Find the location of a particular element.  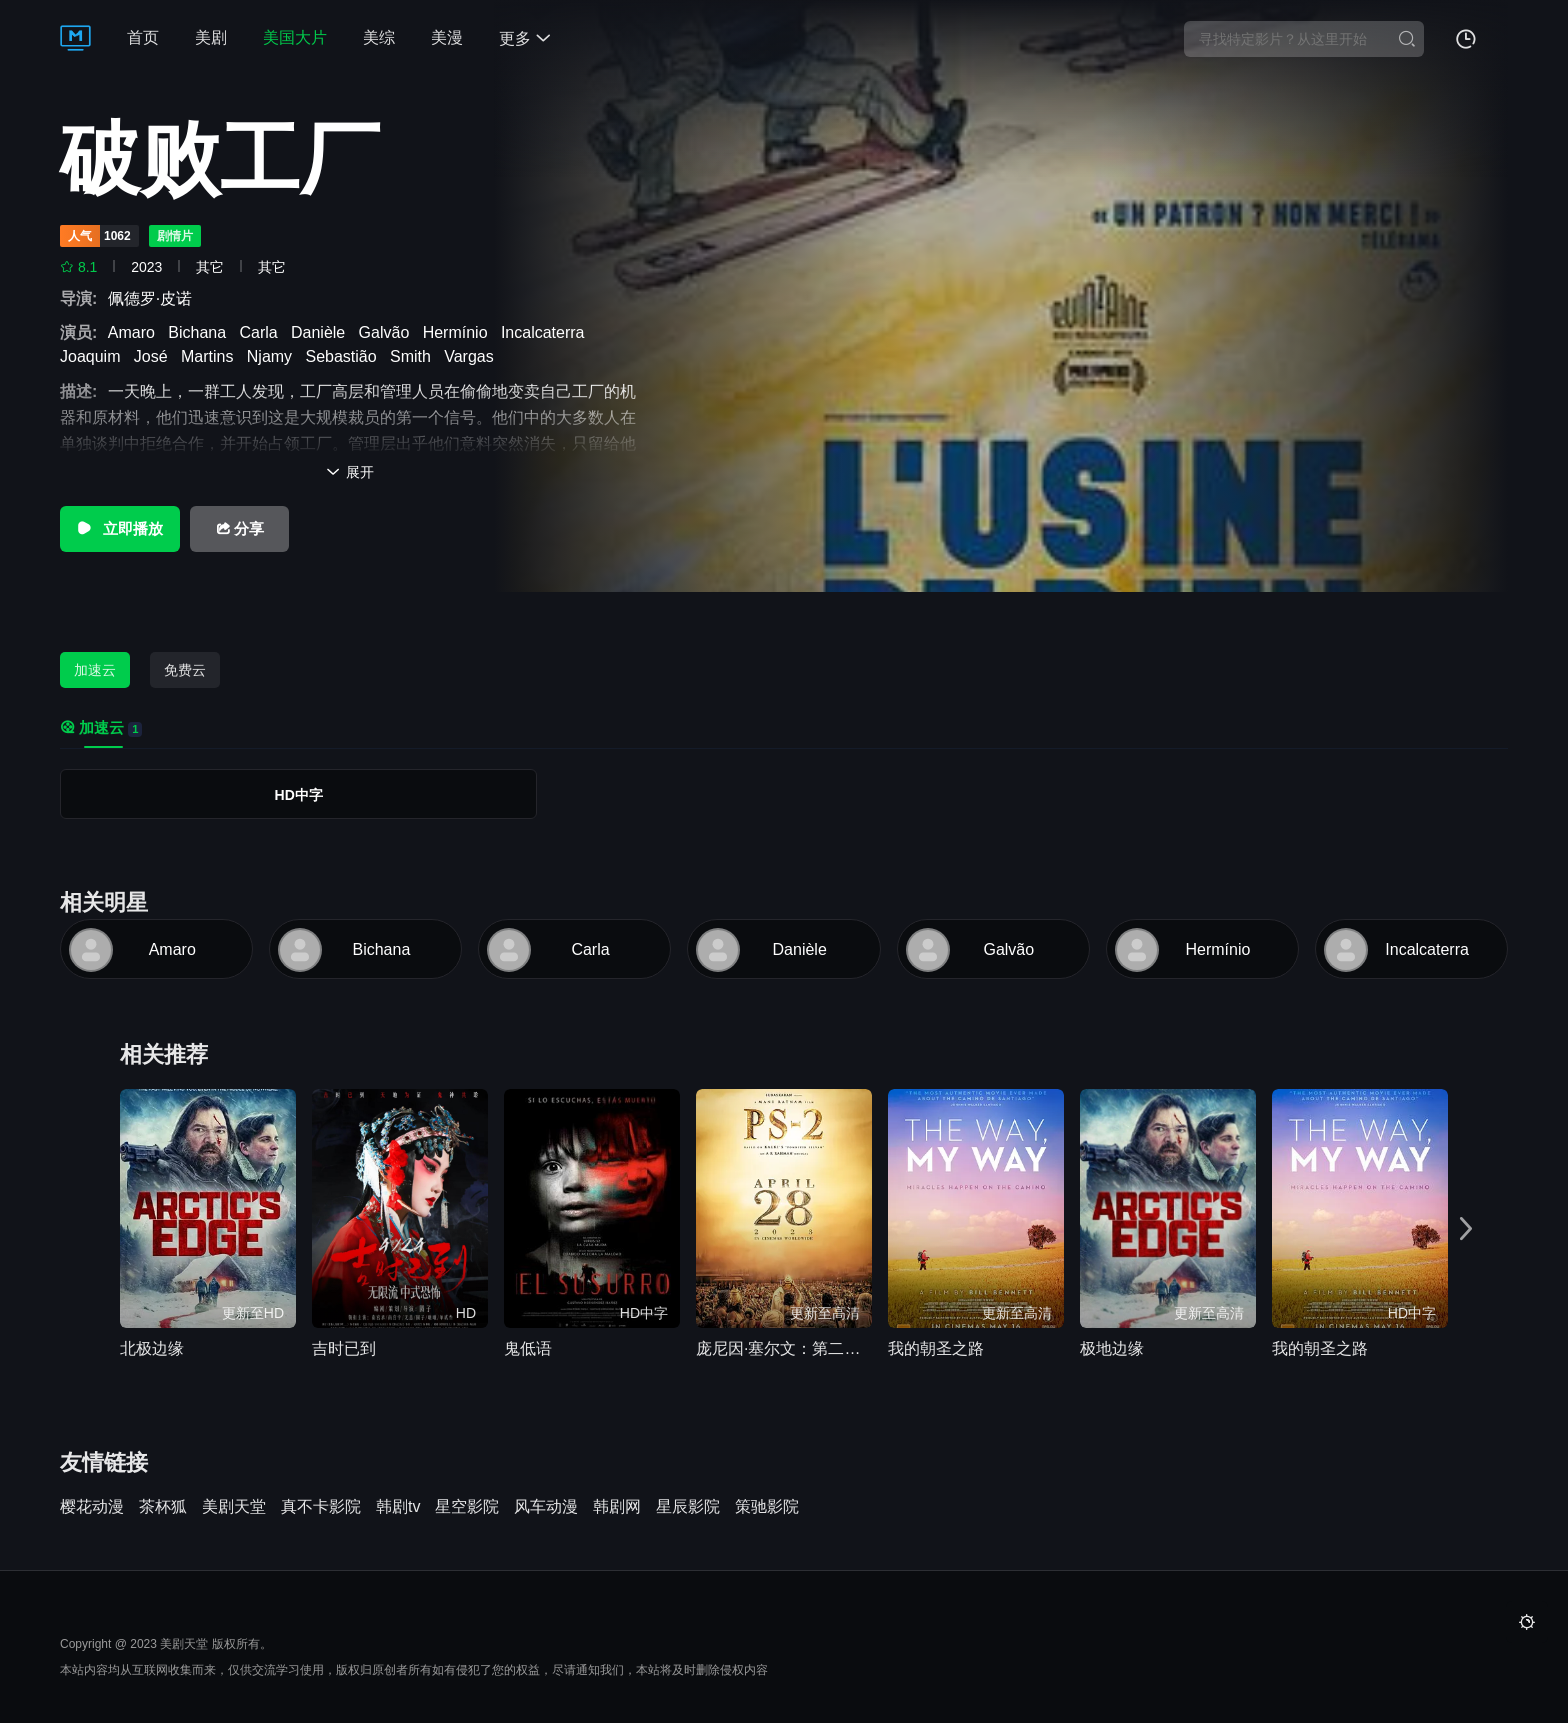

韩剧tv is located at coordinates (398, 1507).